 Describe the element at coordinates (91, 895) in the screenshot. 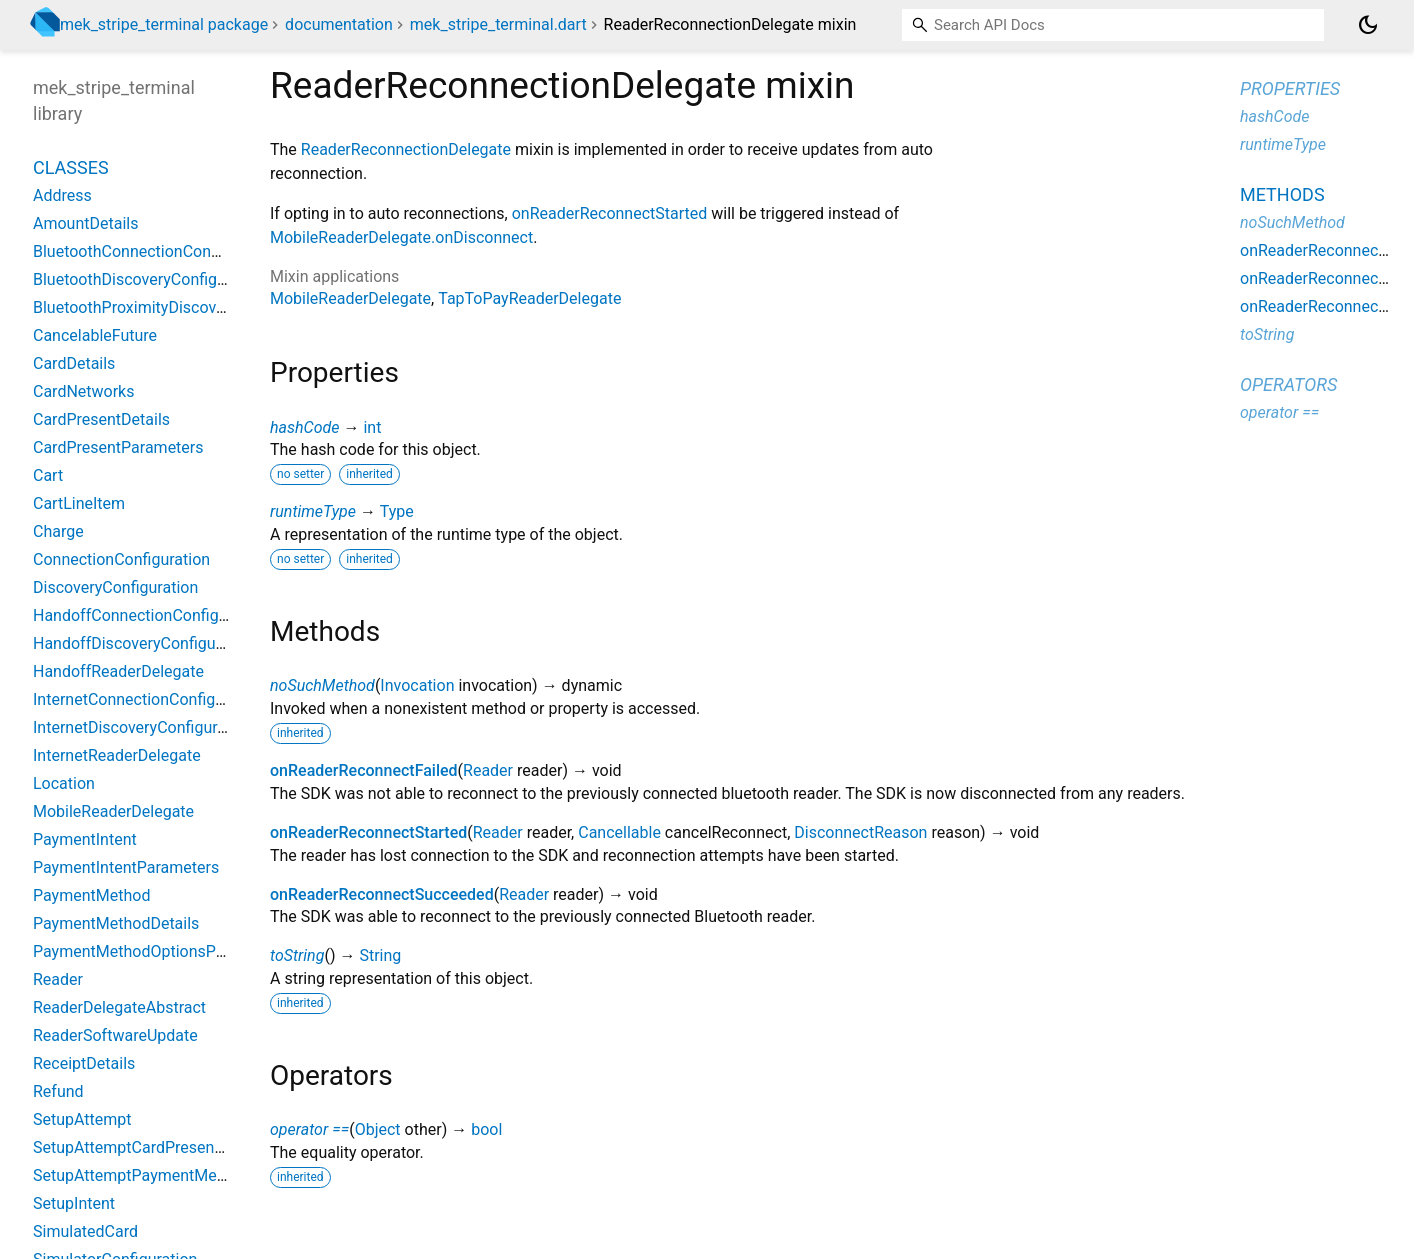

I see `PaymentMethod` at that location.